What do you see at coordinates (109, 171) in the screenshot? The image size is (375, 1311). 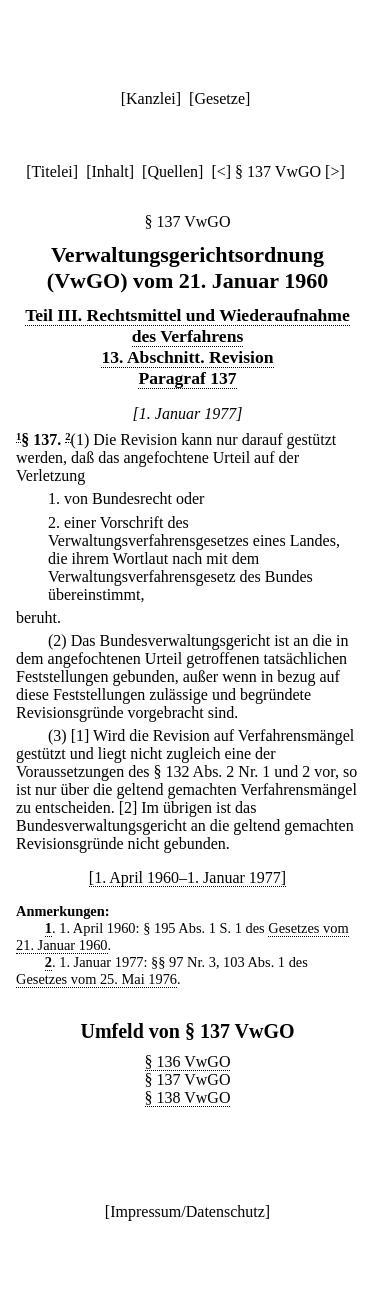 I see `Inhalt` at bounding box center [109, 171].